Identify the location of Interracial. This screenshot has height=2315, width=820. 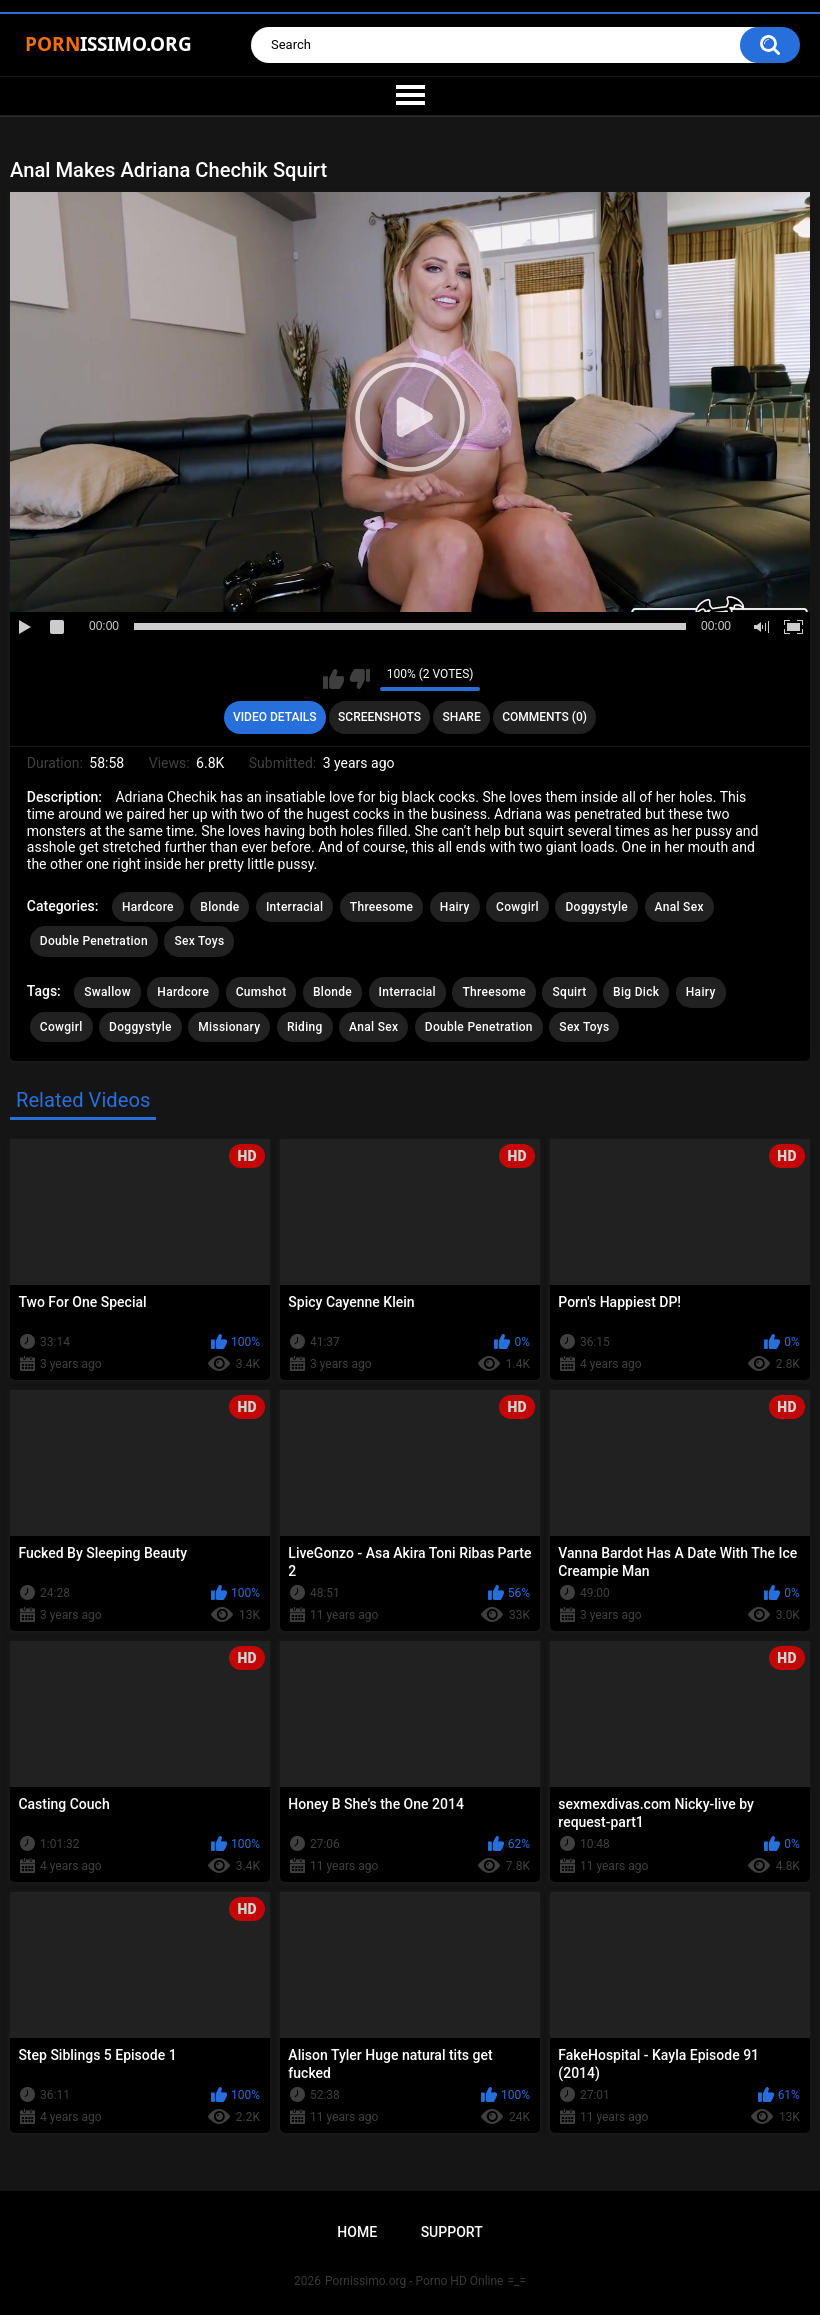
(294, 907).